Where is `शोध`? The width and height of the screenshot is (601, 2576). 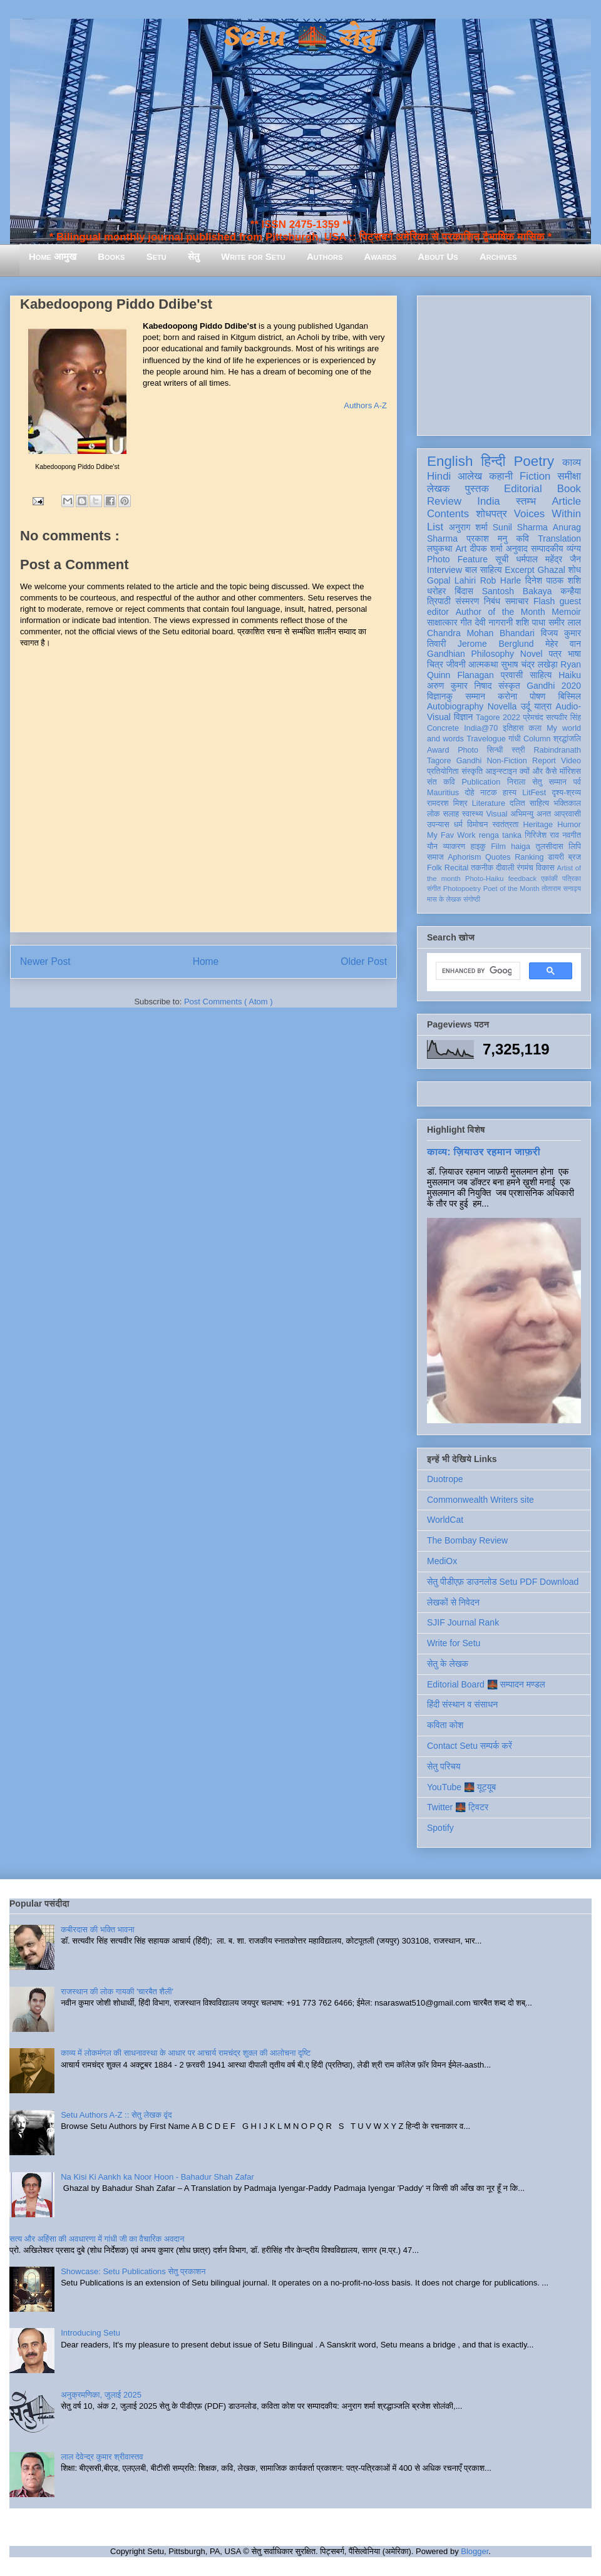 शोध is located at coordinates (575, 570).